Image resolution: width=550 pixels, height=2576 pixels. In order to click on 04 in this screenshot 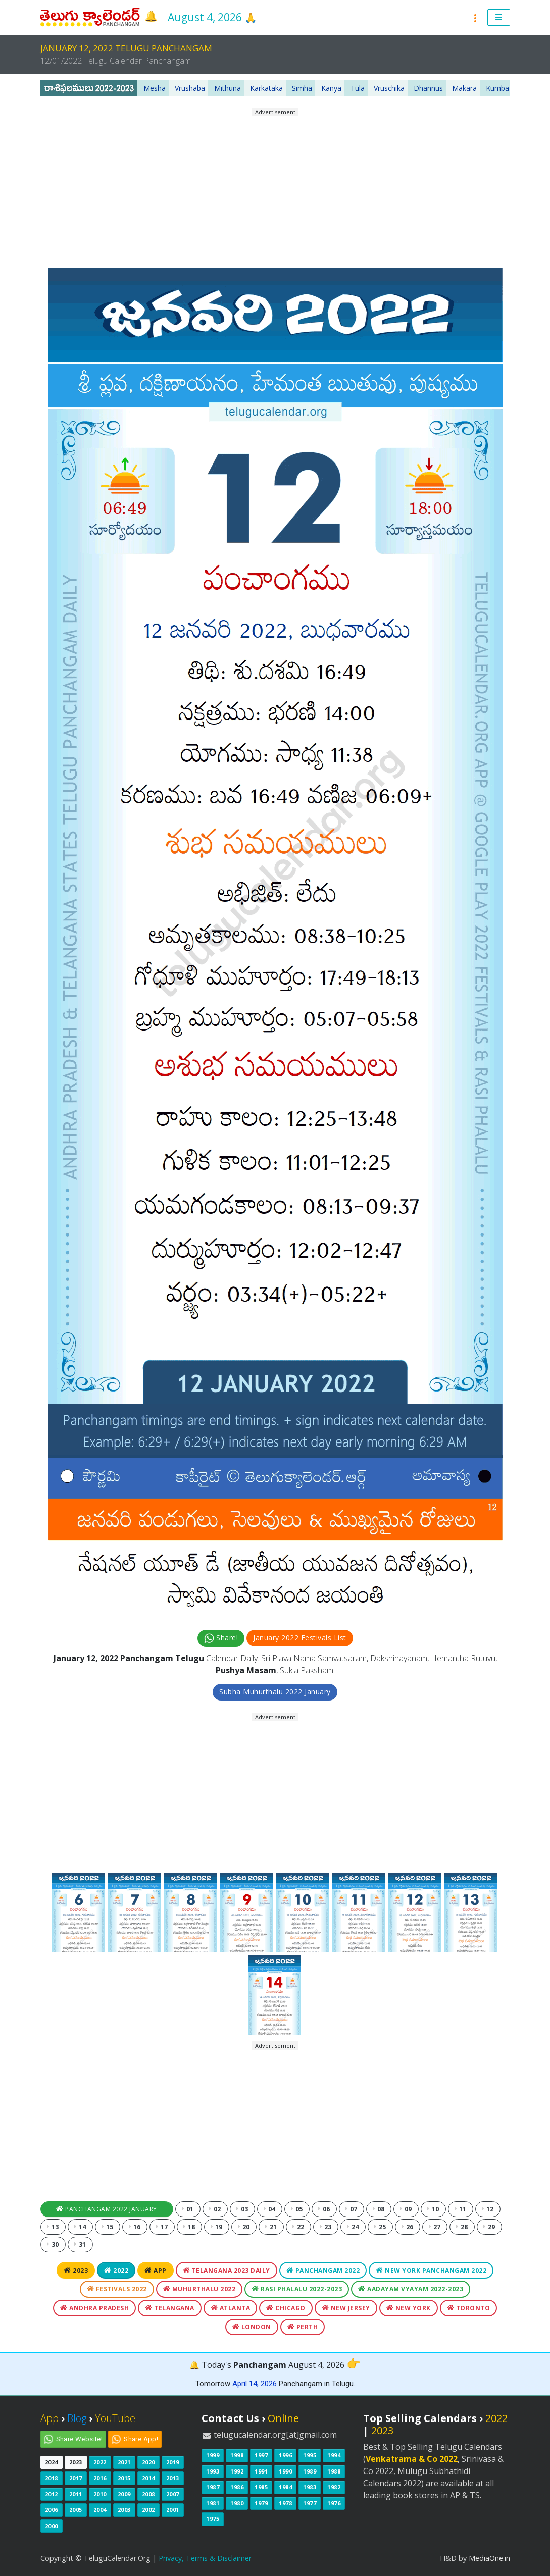, I will do `click(270, 2209)`.